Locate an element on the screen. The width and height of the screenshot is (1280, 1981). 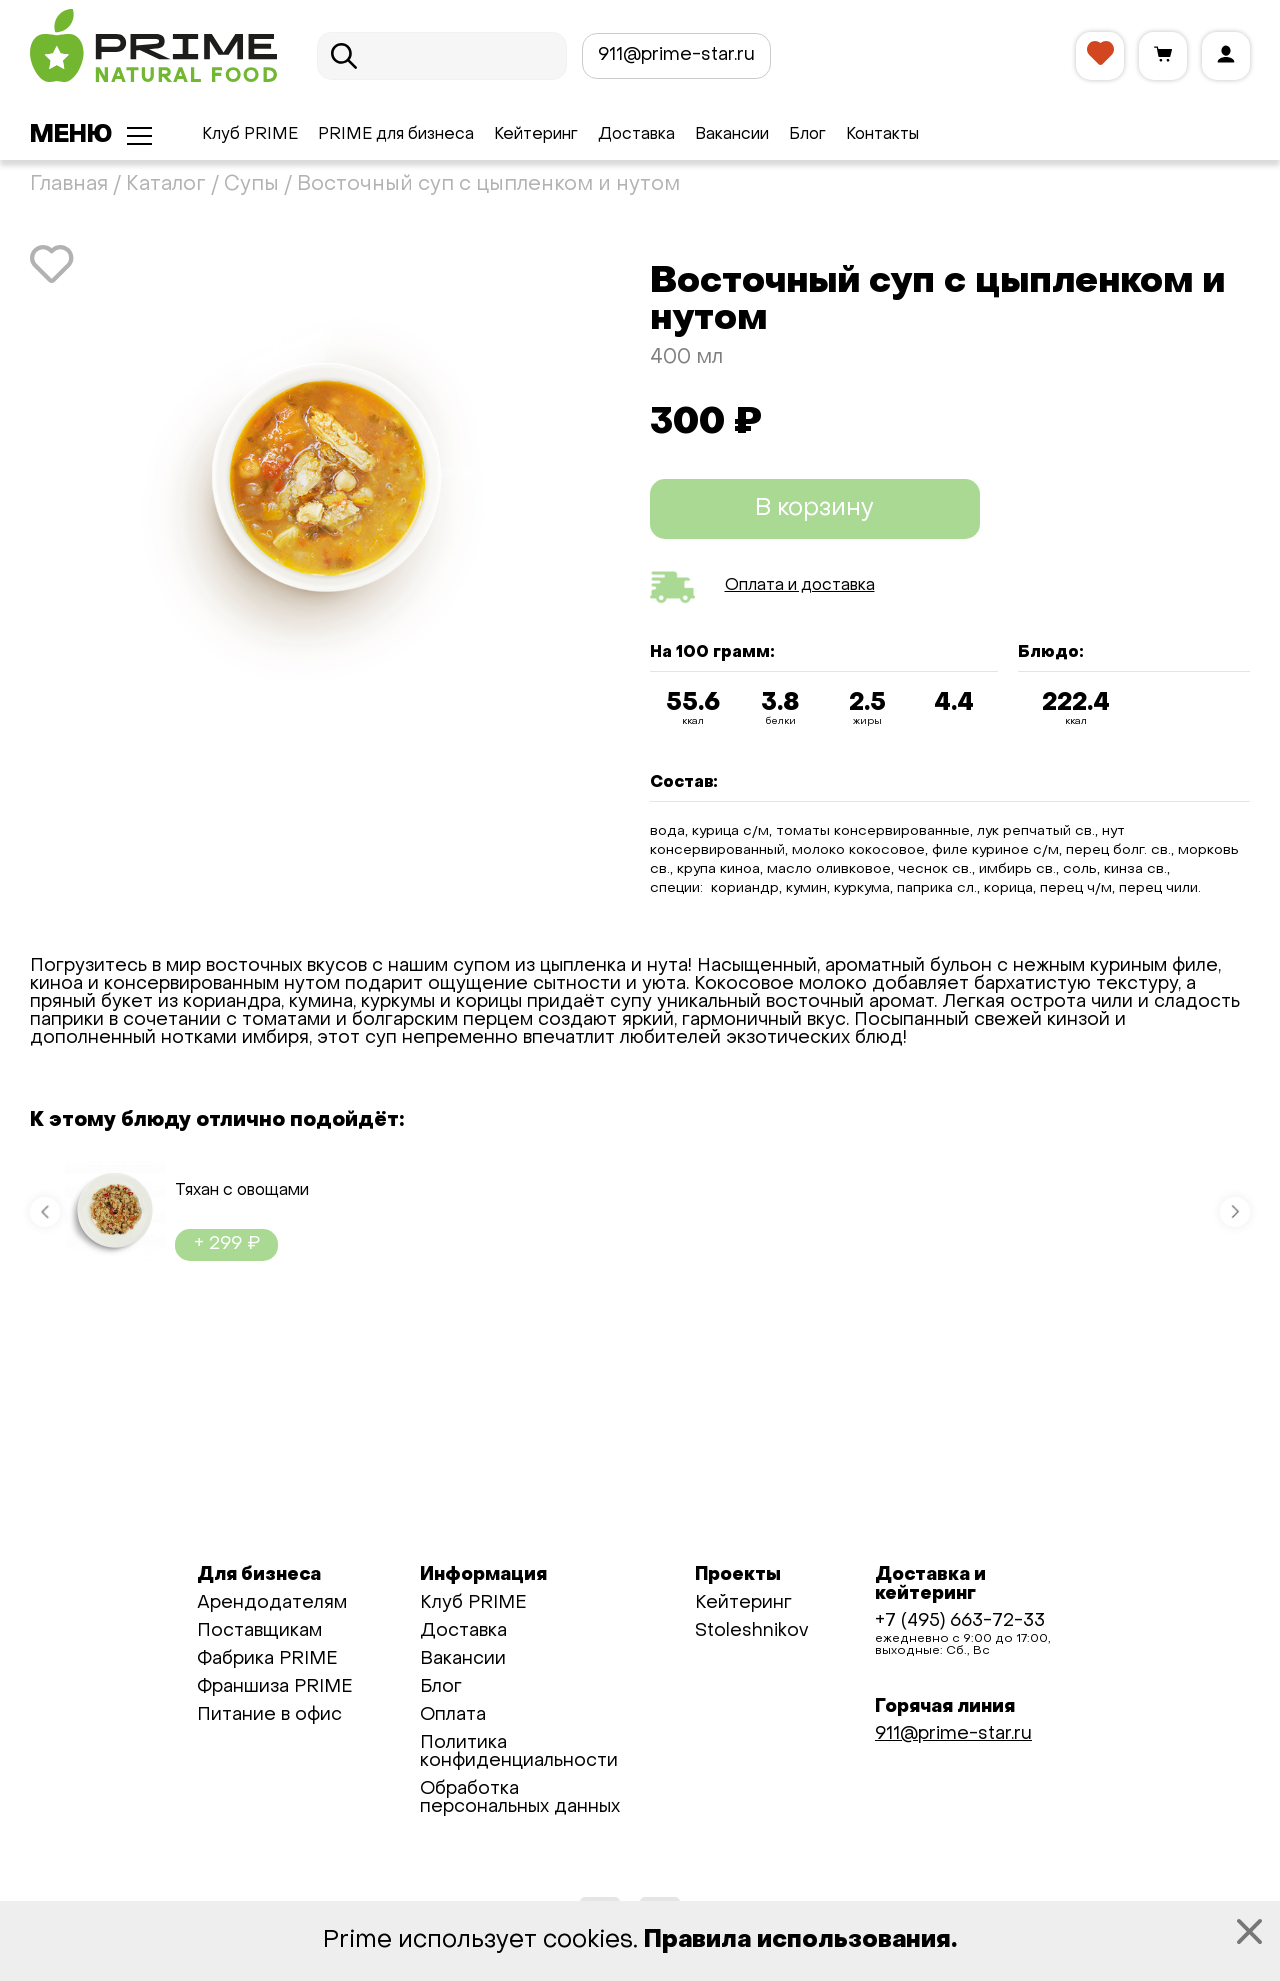
Обработка персональных данных is located at coordinates (520, 1798).